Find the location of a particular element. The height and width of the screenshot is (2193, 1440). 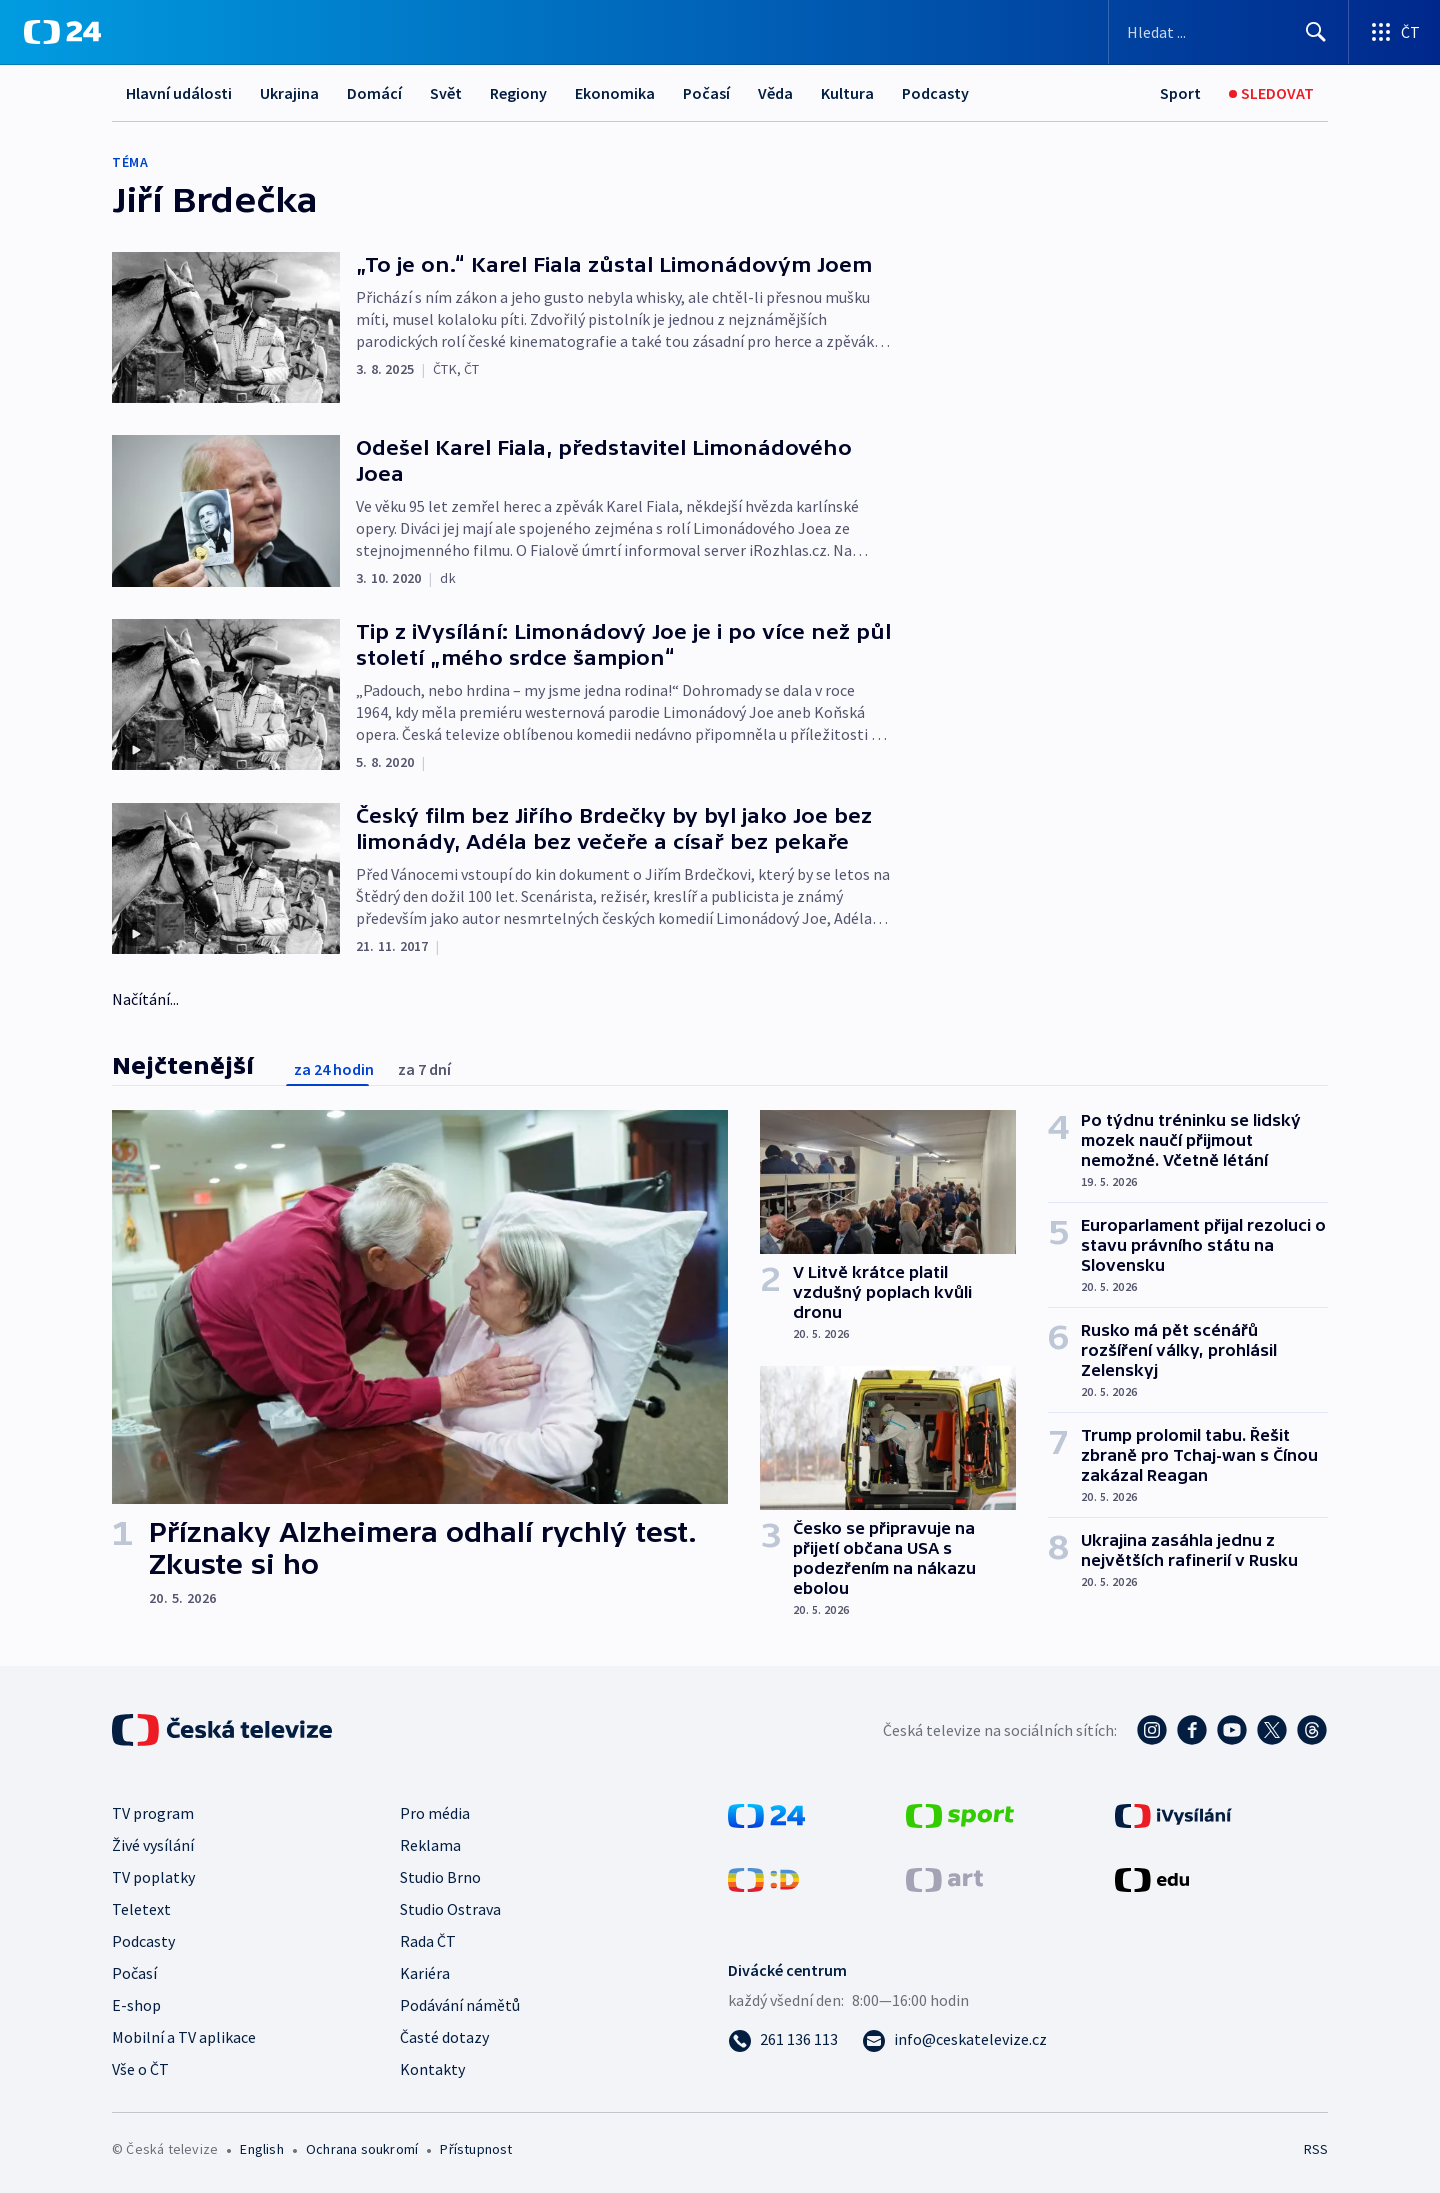

[Sport] is located at coordinates (1180, 93).